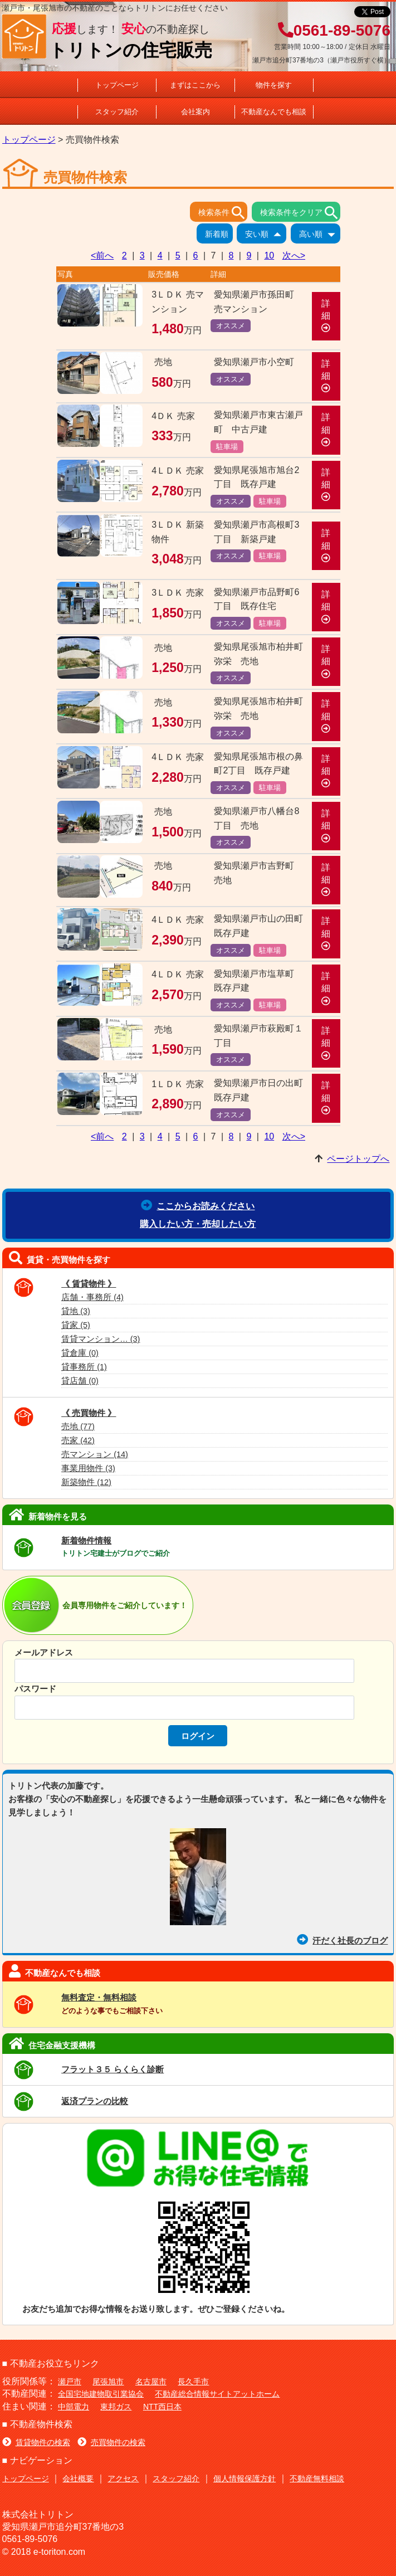 The height and width of the screenshot is (2576, 396). I want to click on ページトップへ, so click(358, 1158).